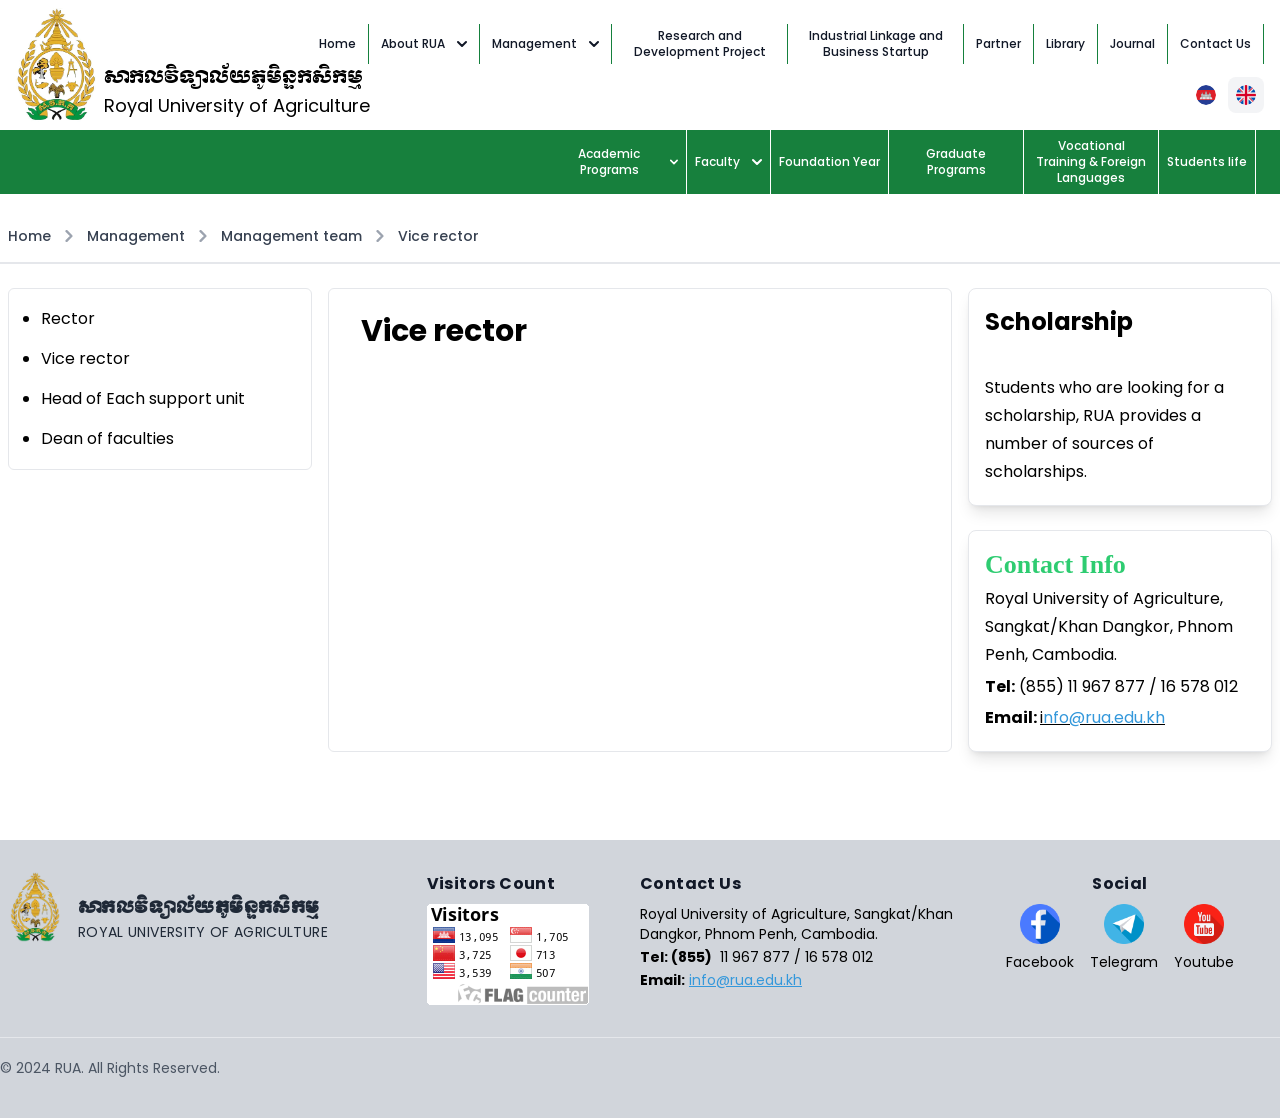  What do you see at coordinates (29, 236) in the screenshot?
I see `Home` at bounding box center [29, 236].